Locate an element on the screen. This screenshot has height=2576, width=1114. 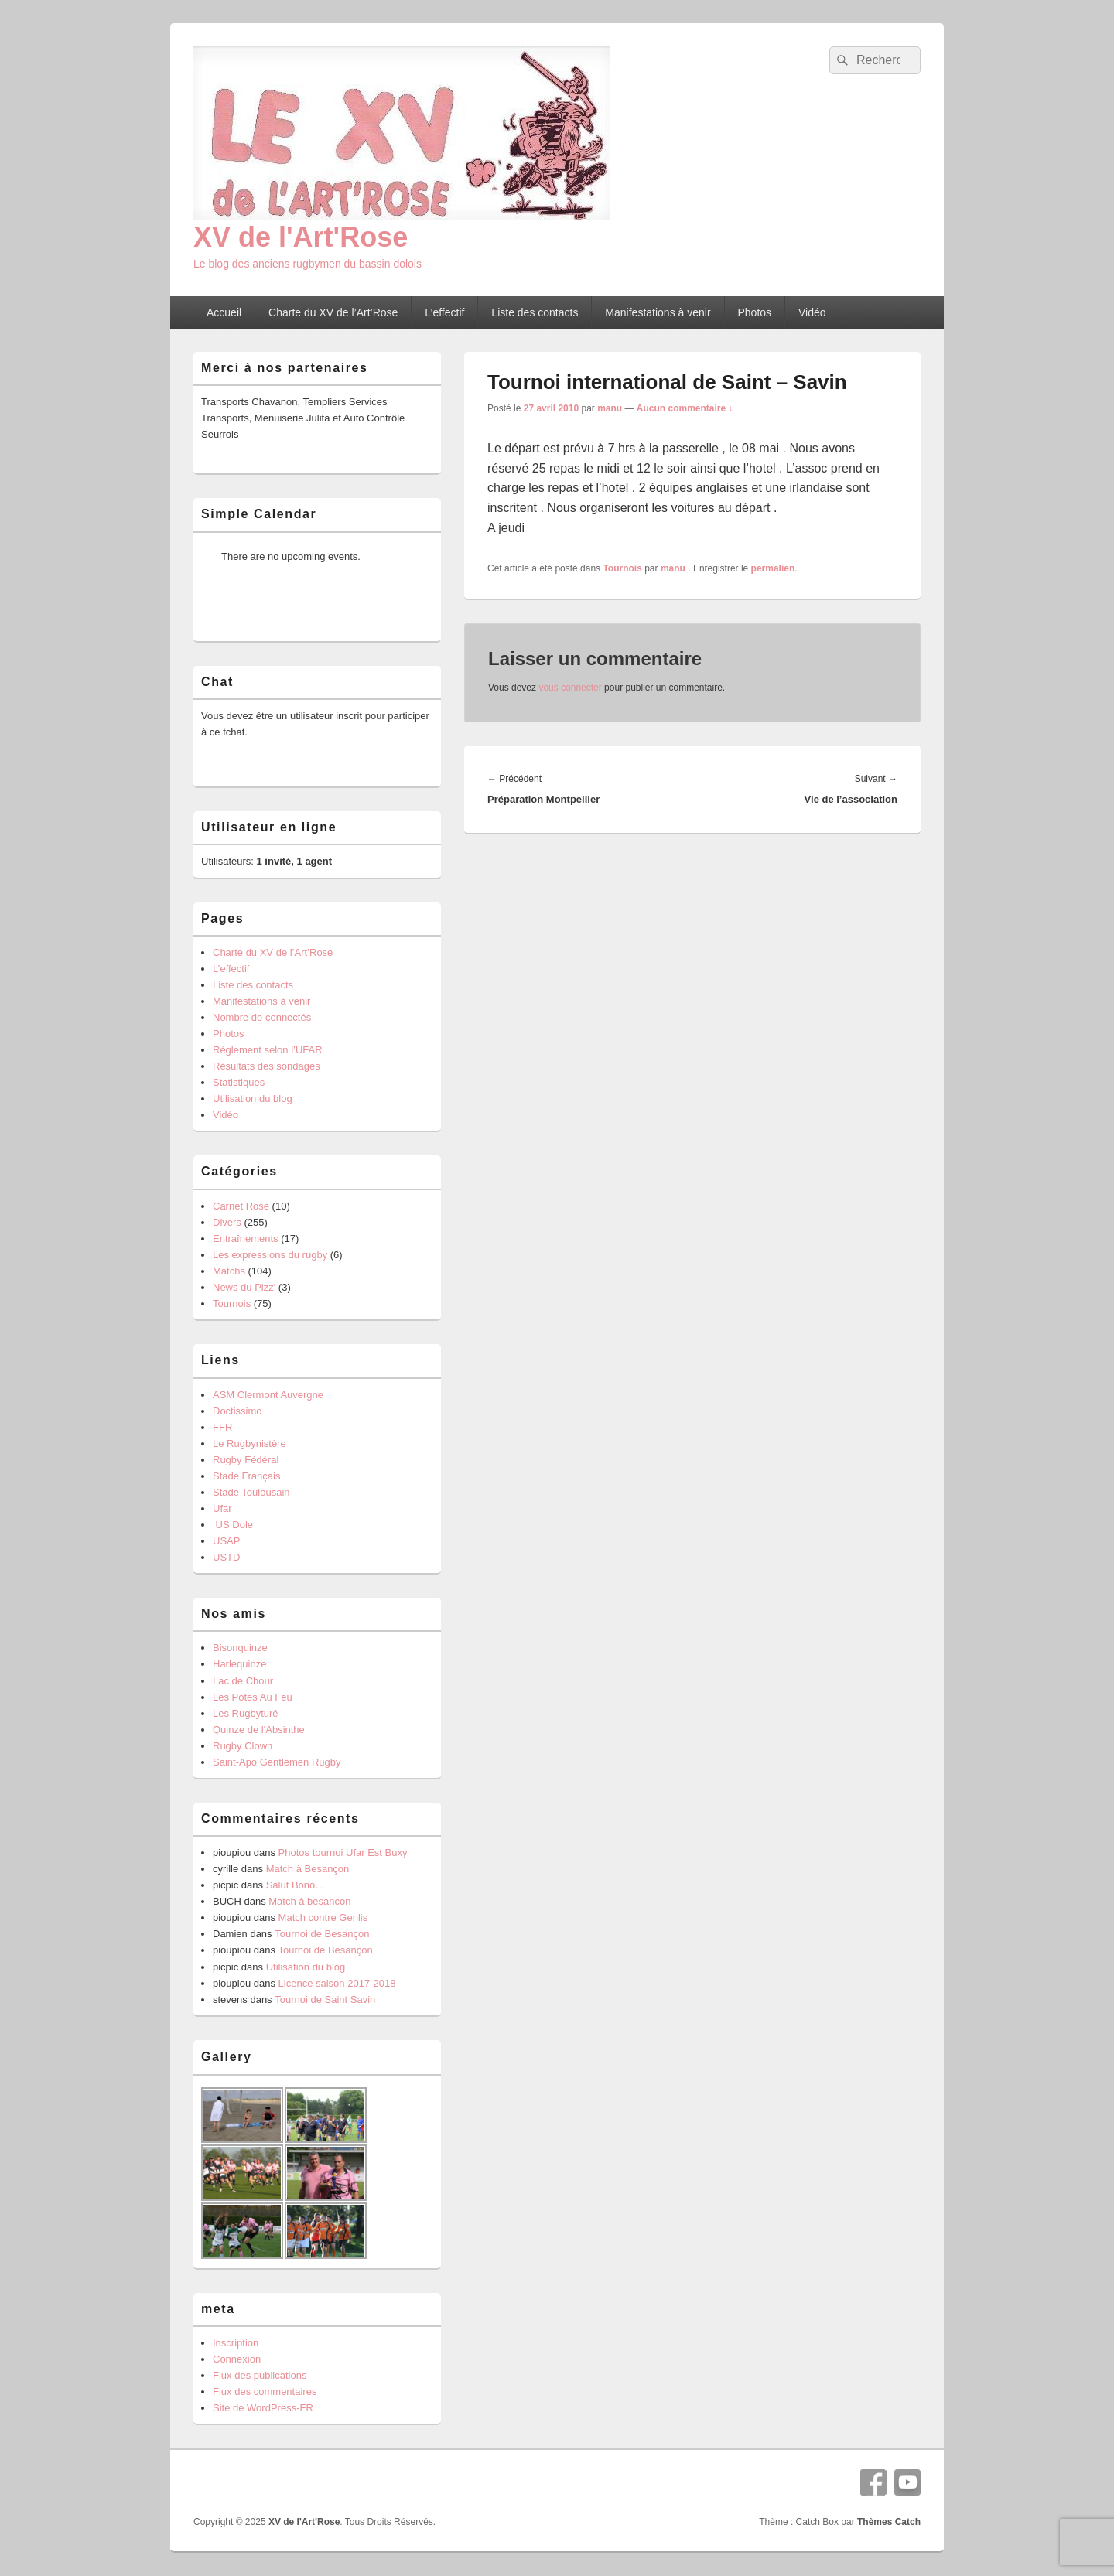
Réglement selon l’UFAR is located at coordinates (268, 1050).